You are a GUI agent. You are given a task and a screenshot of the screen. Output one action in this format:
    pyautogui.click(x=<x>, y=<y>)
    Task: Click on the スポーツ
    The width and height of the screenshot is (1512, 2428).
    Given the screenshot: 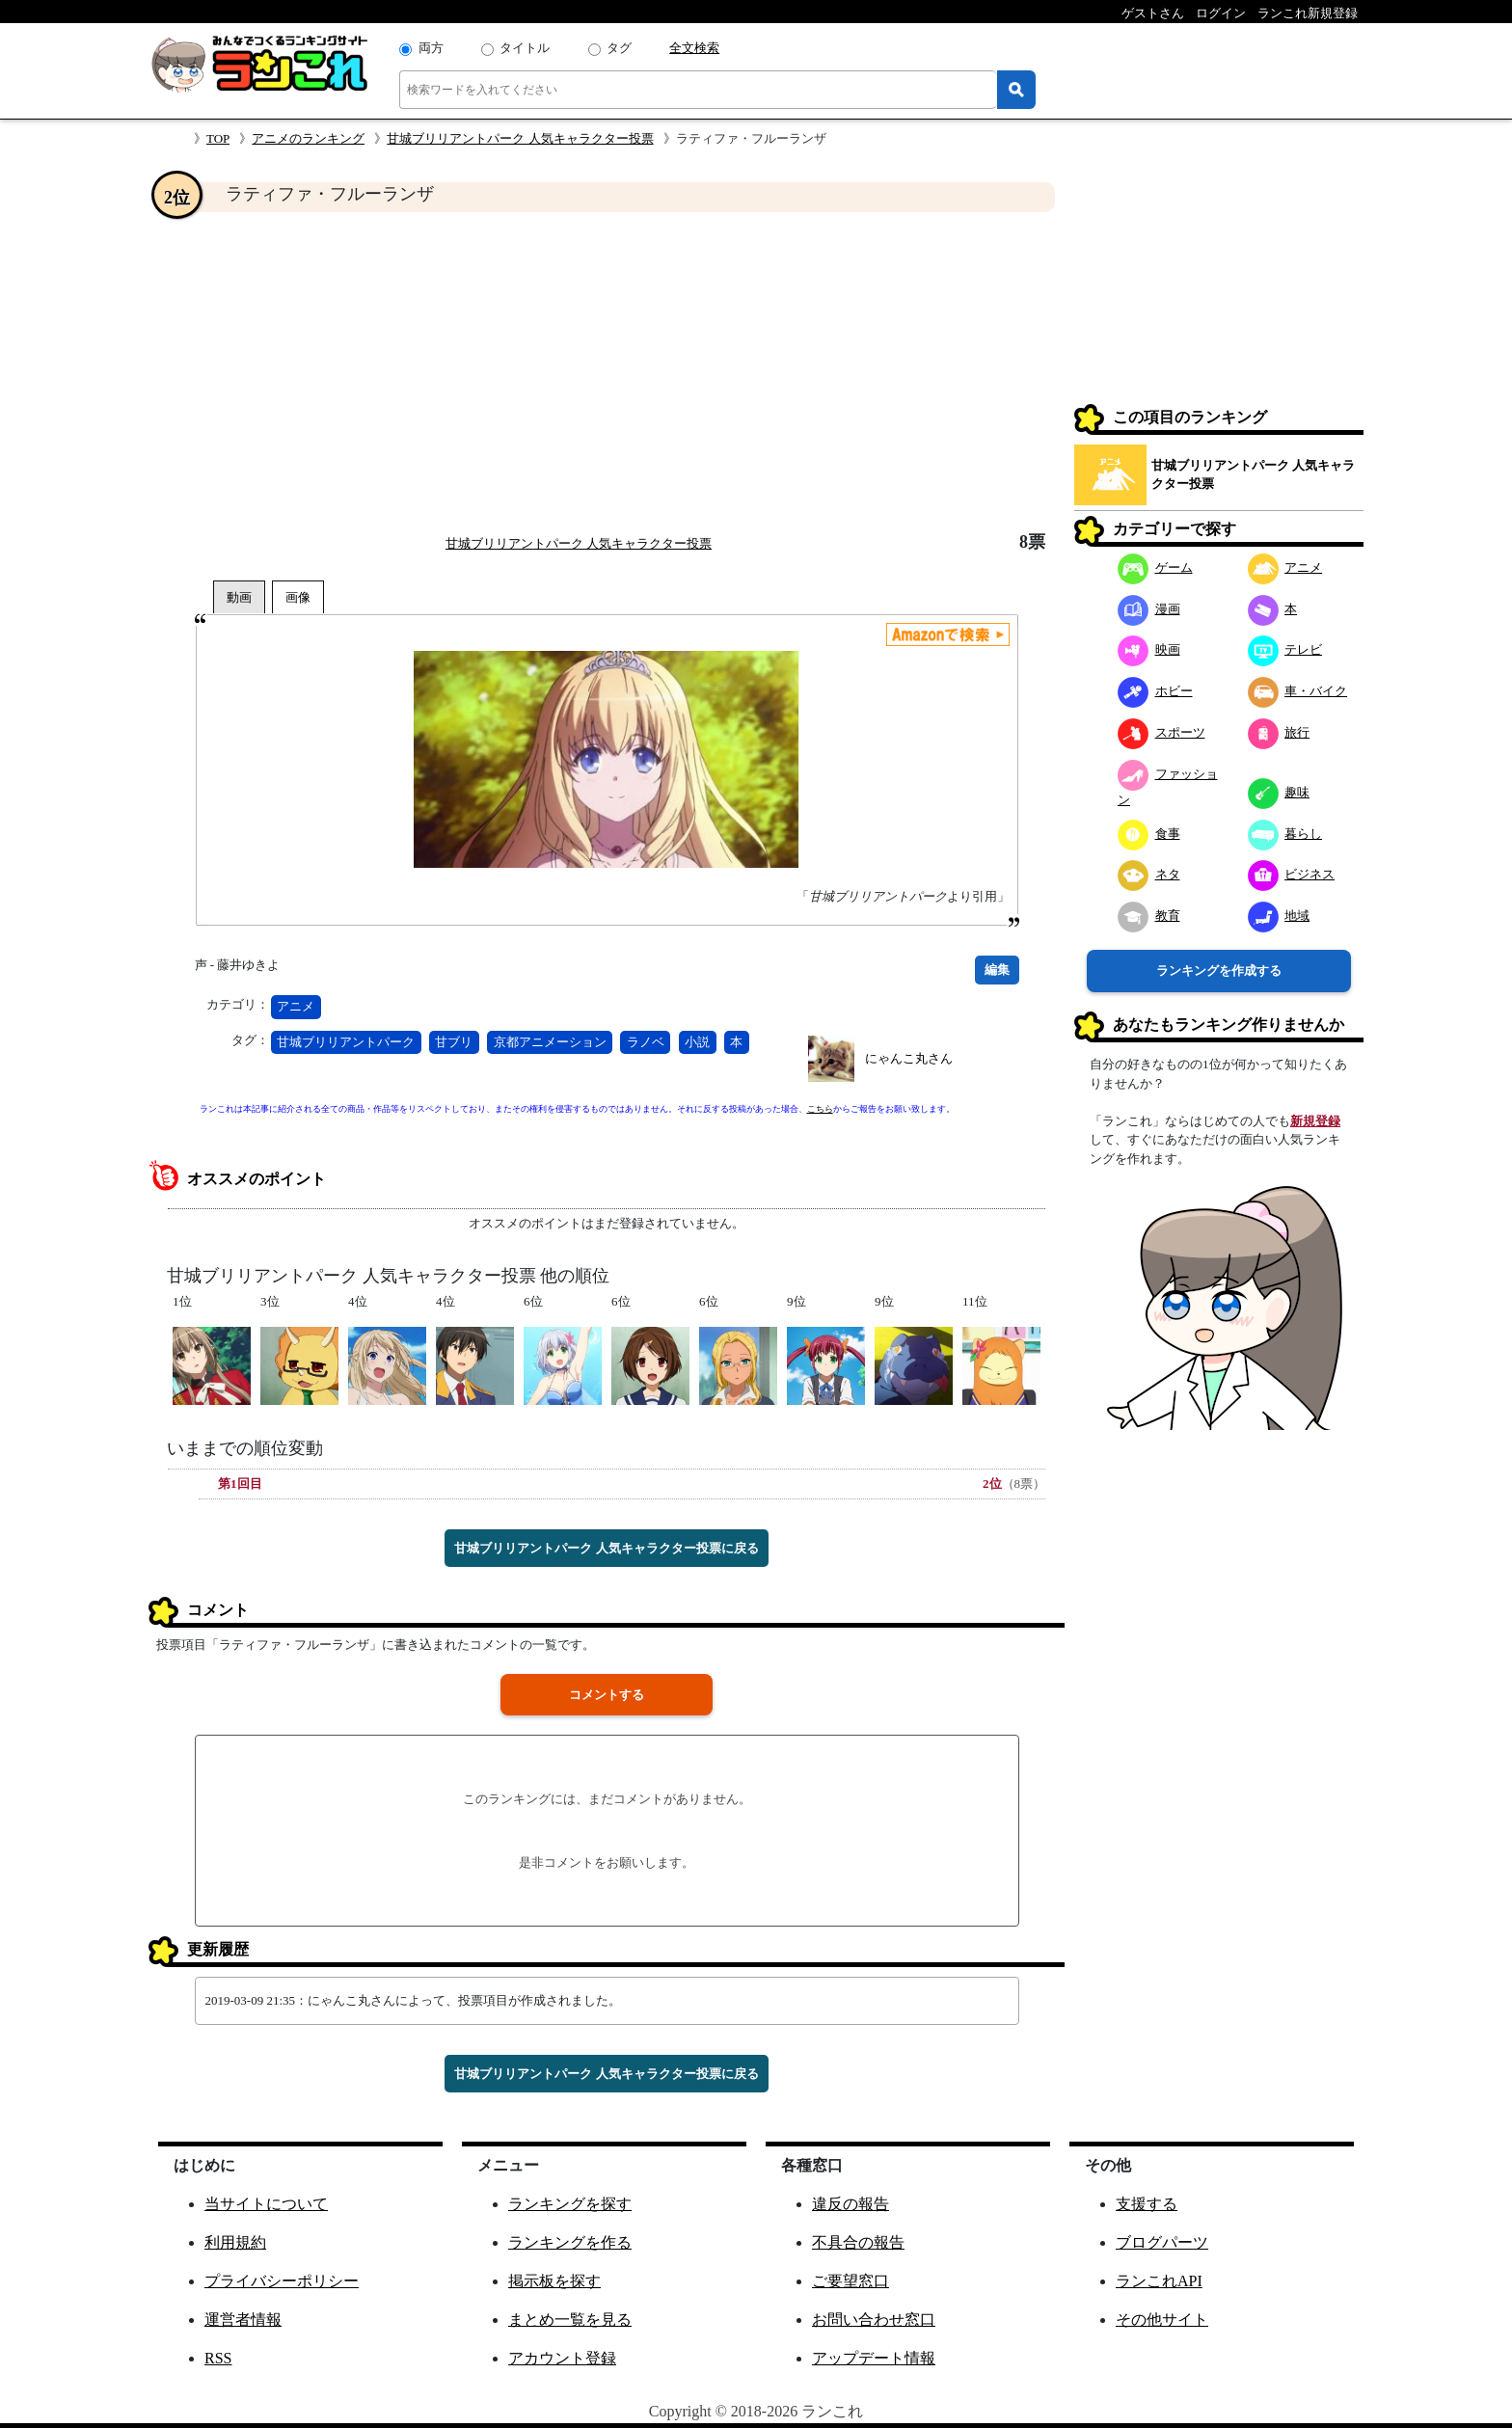 What is the action you would take?
    pyautogui.click(x=1161, y=732)
    